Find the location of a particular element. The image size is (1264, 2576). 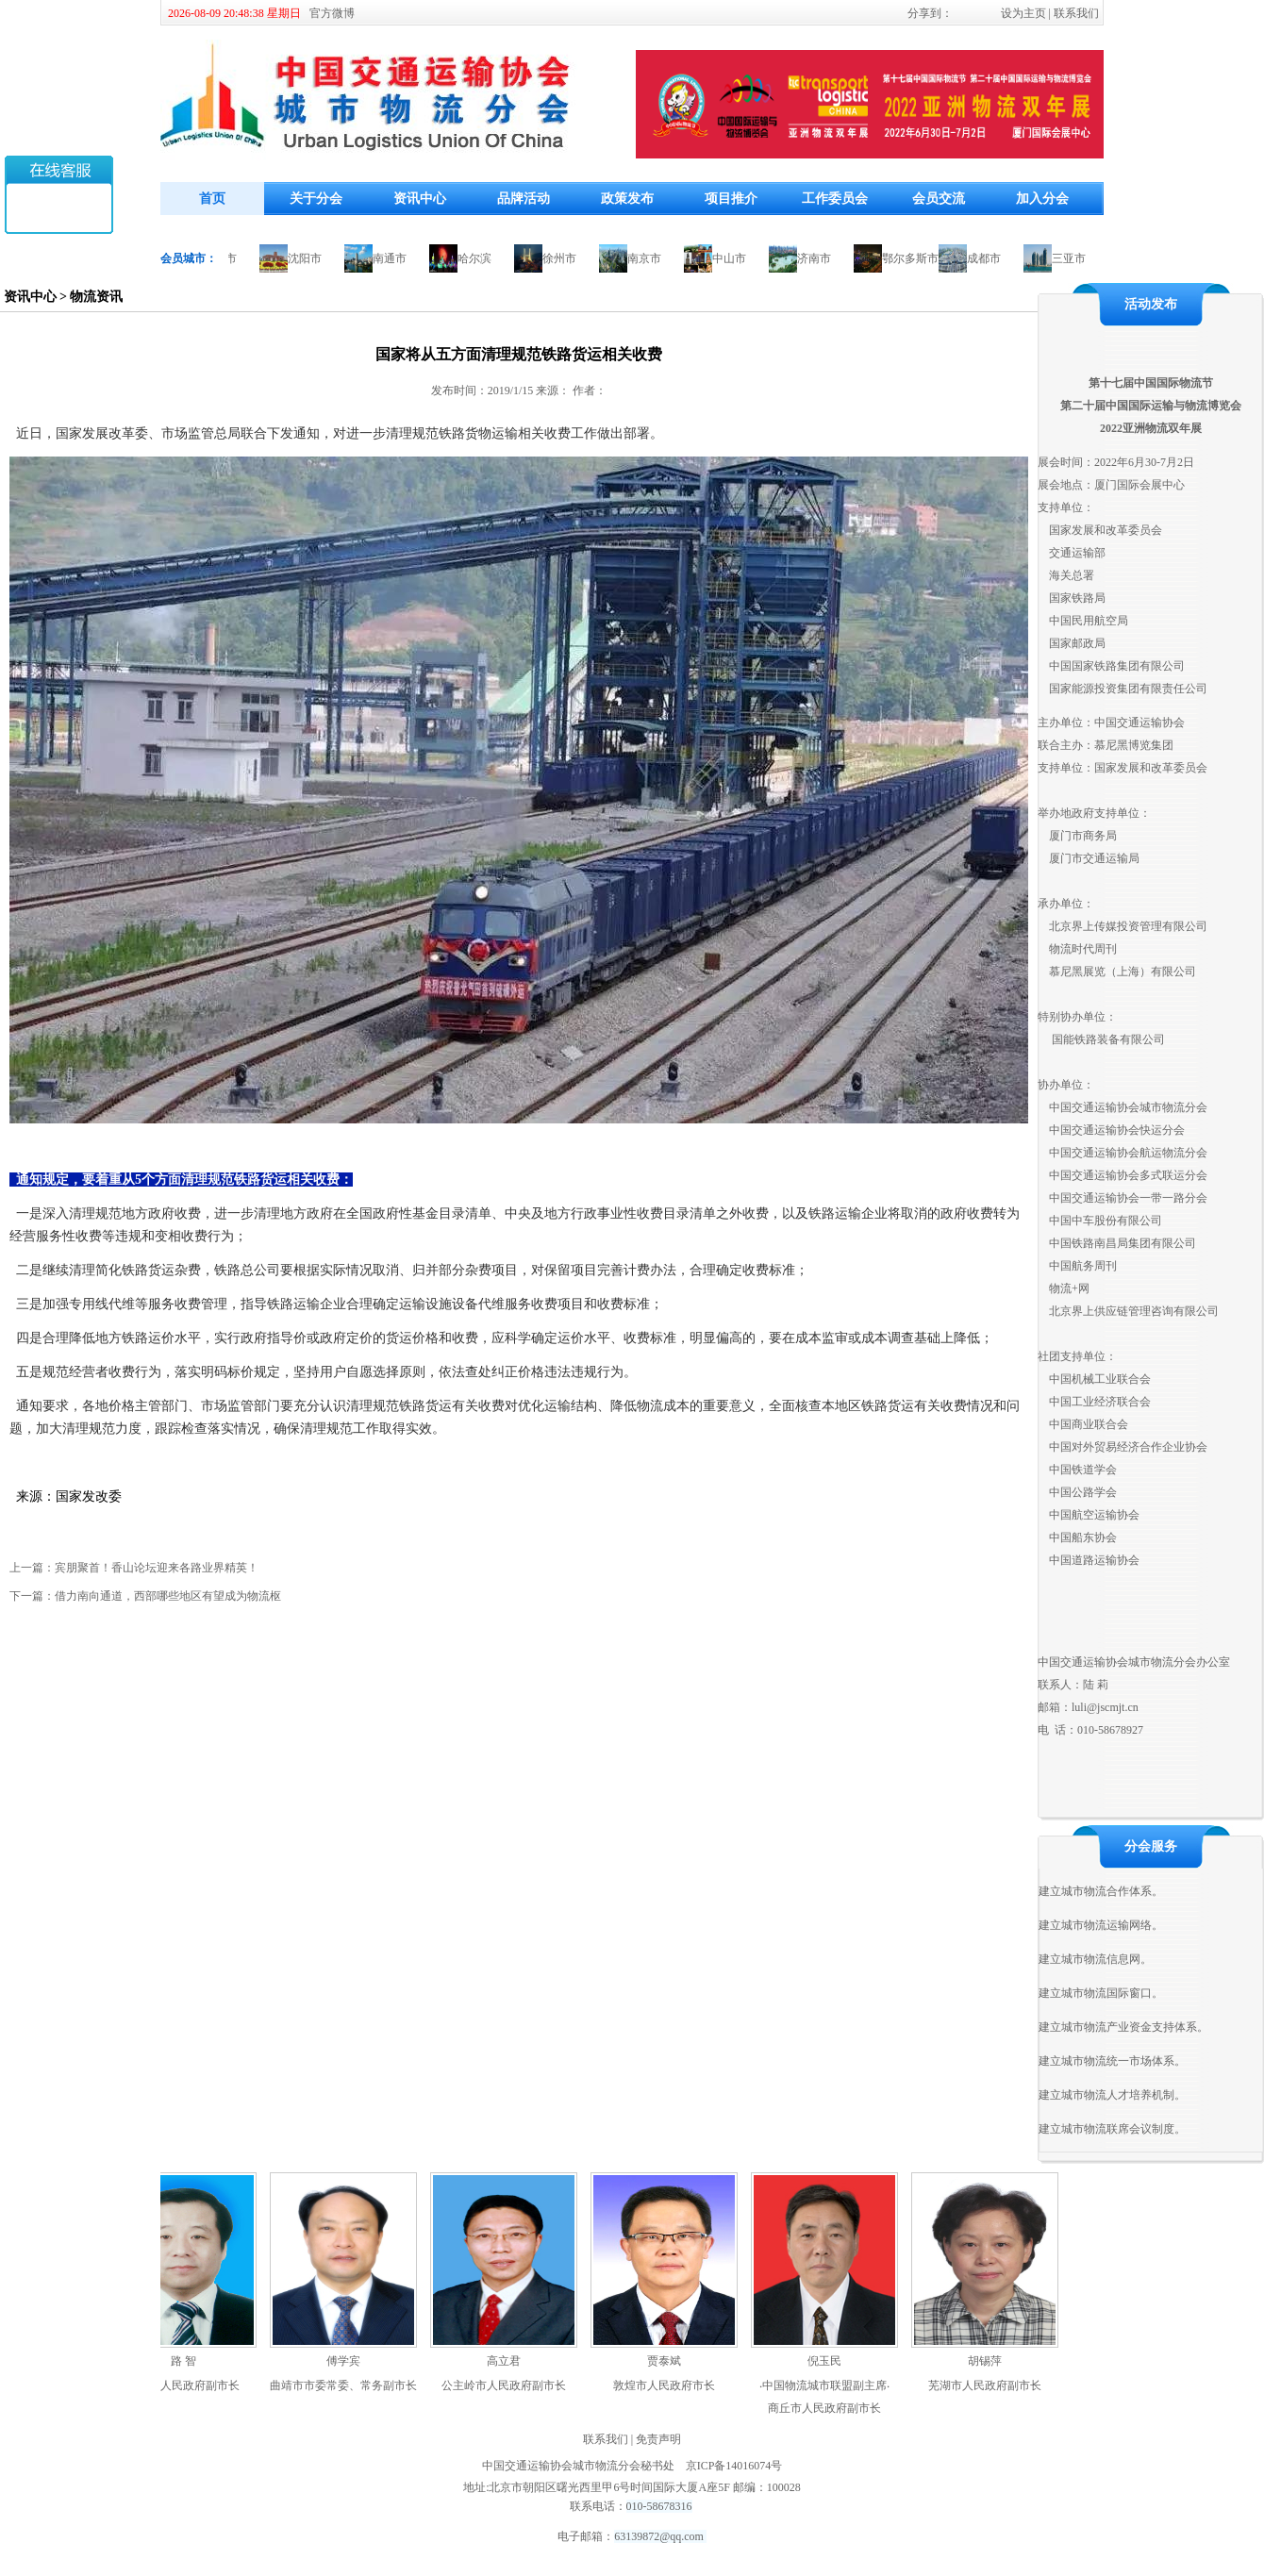

哈尔滨 is located at coordinates (479, 258).